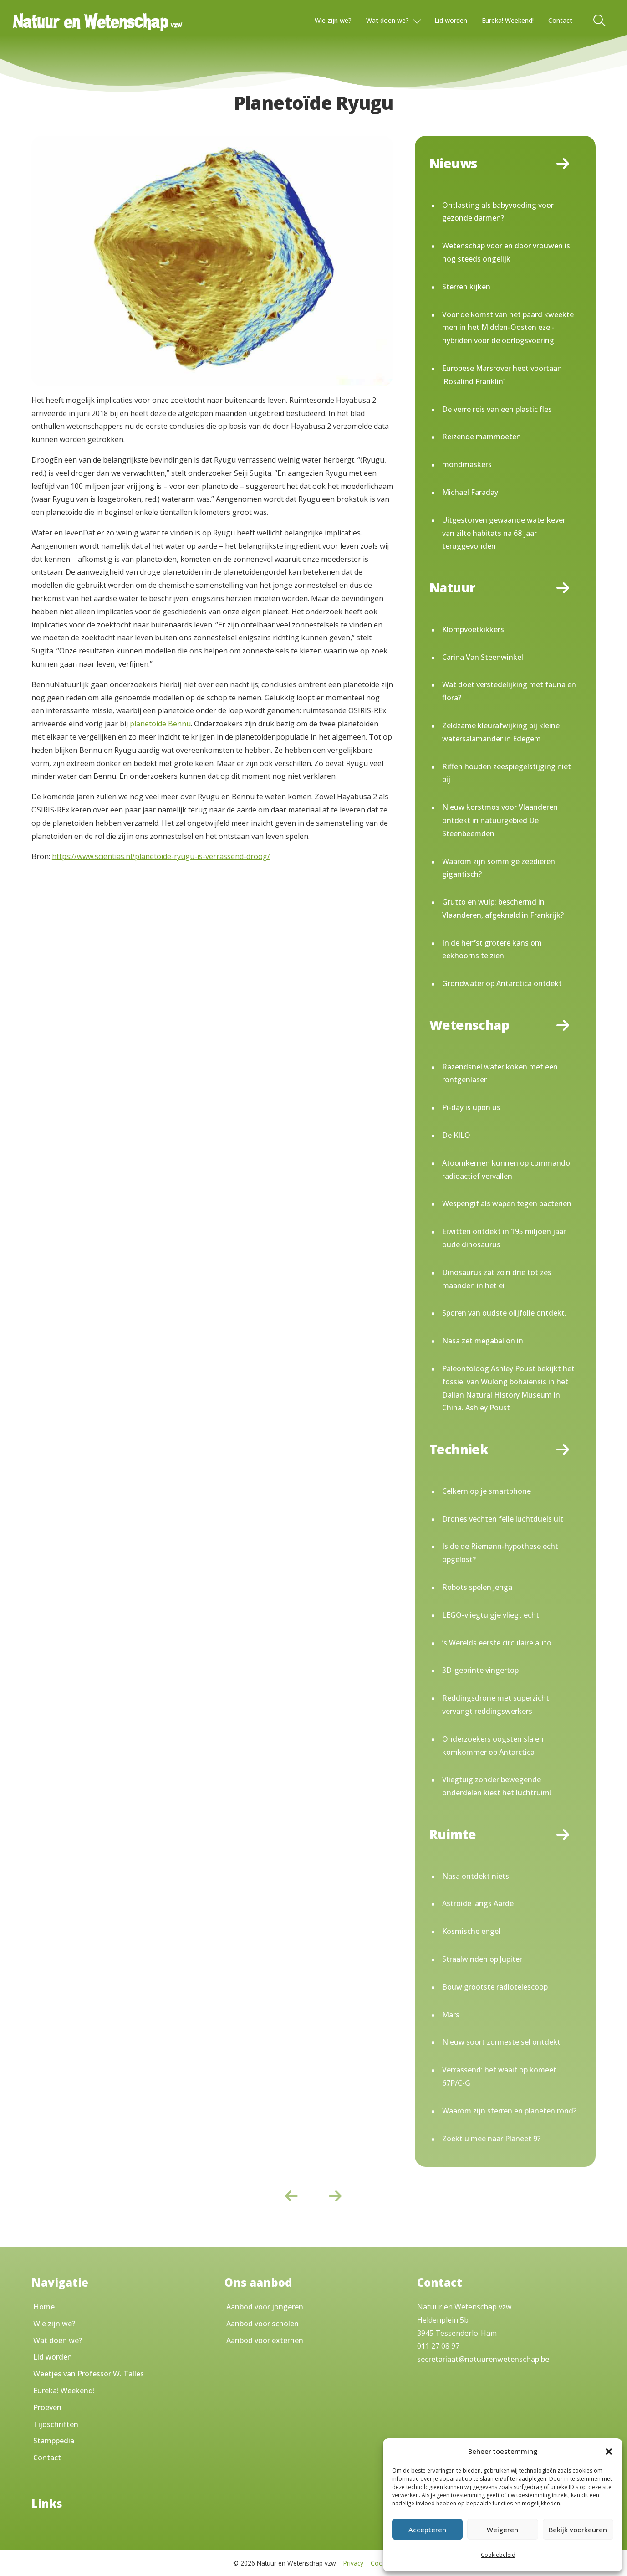 Image resolution: width=627 pixels, height=2576 pixels. I want to click on Reizende mammoeten, so click(481, 437).